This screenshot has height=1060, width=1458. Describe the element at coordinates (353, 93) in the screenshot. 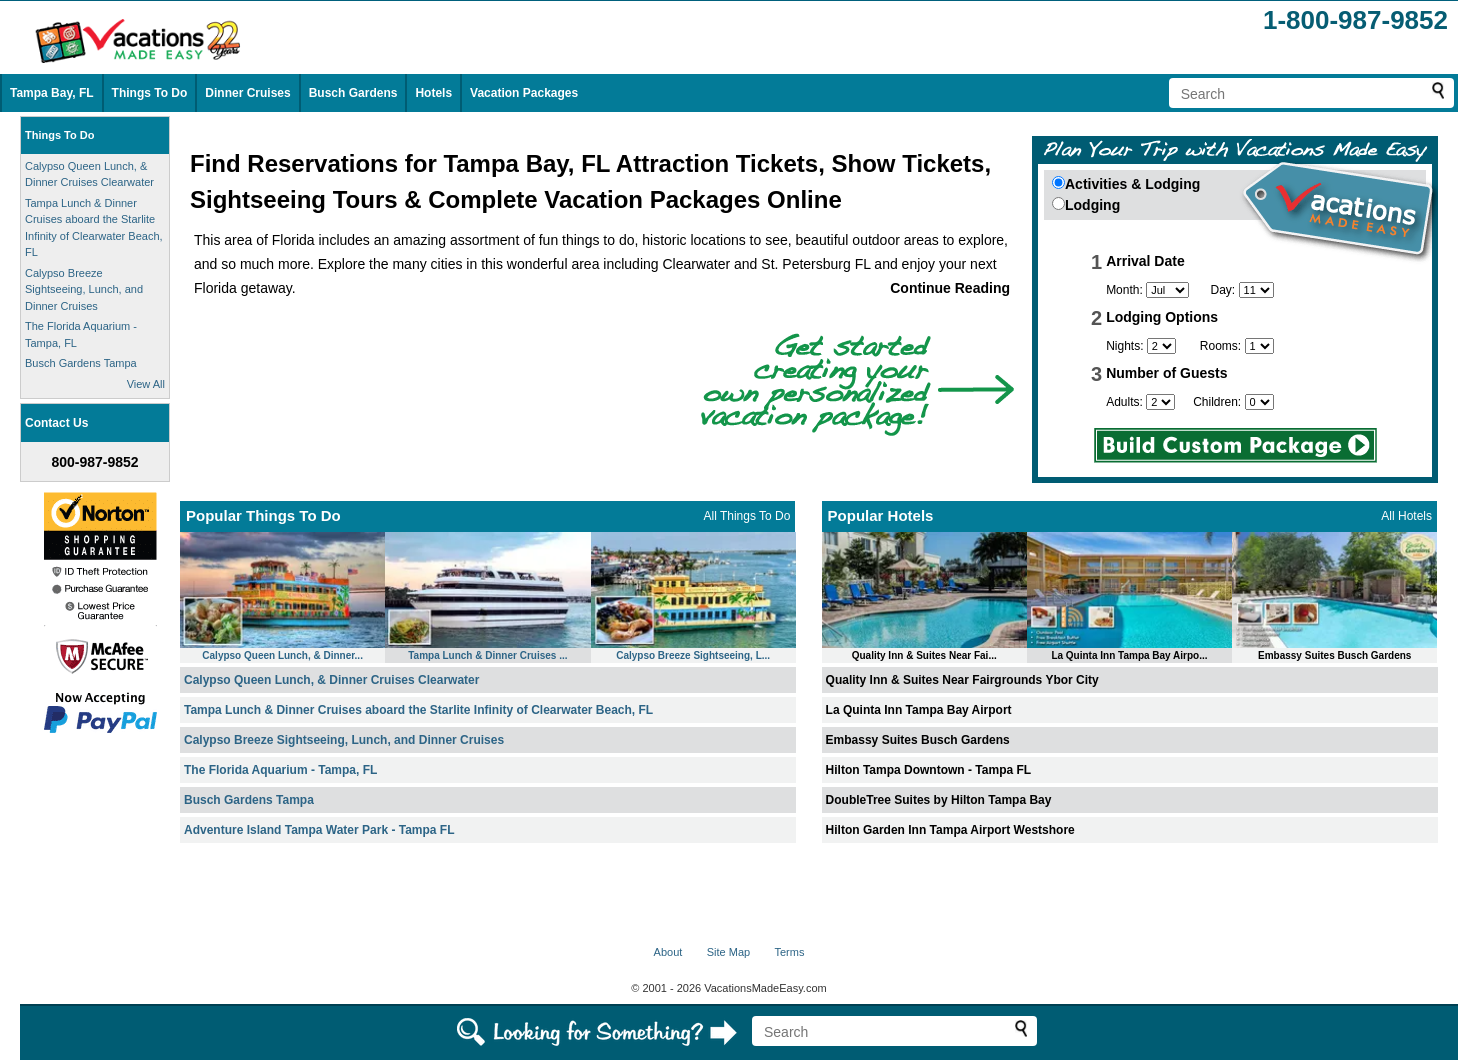

I see `Busch Gardens` at that location.